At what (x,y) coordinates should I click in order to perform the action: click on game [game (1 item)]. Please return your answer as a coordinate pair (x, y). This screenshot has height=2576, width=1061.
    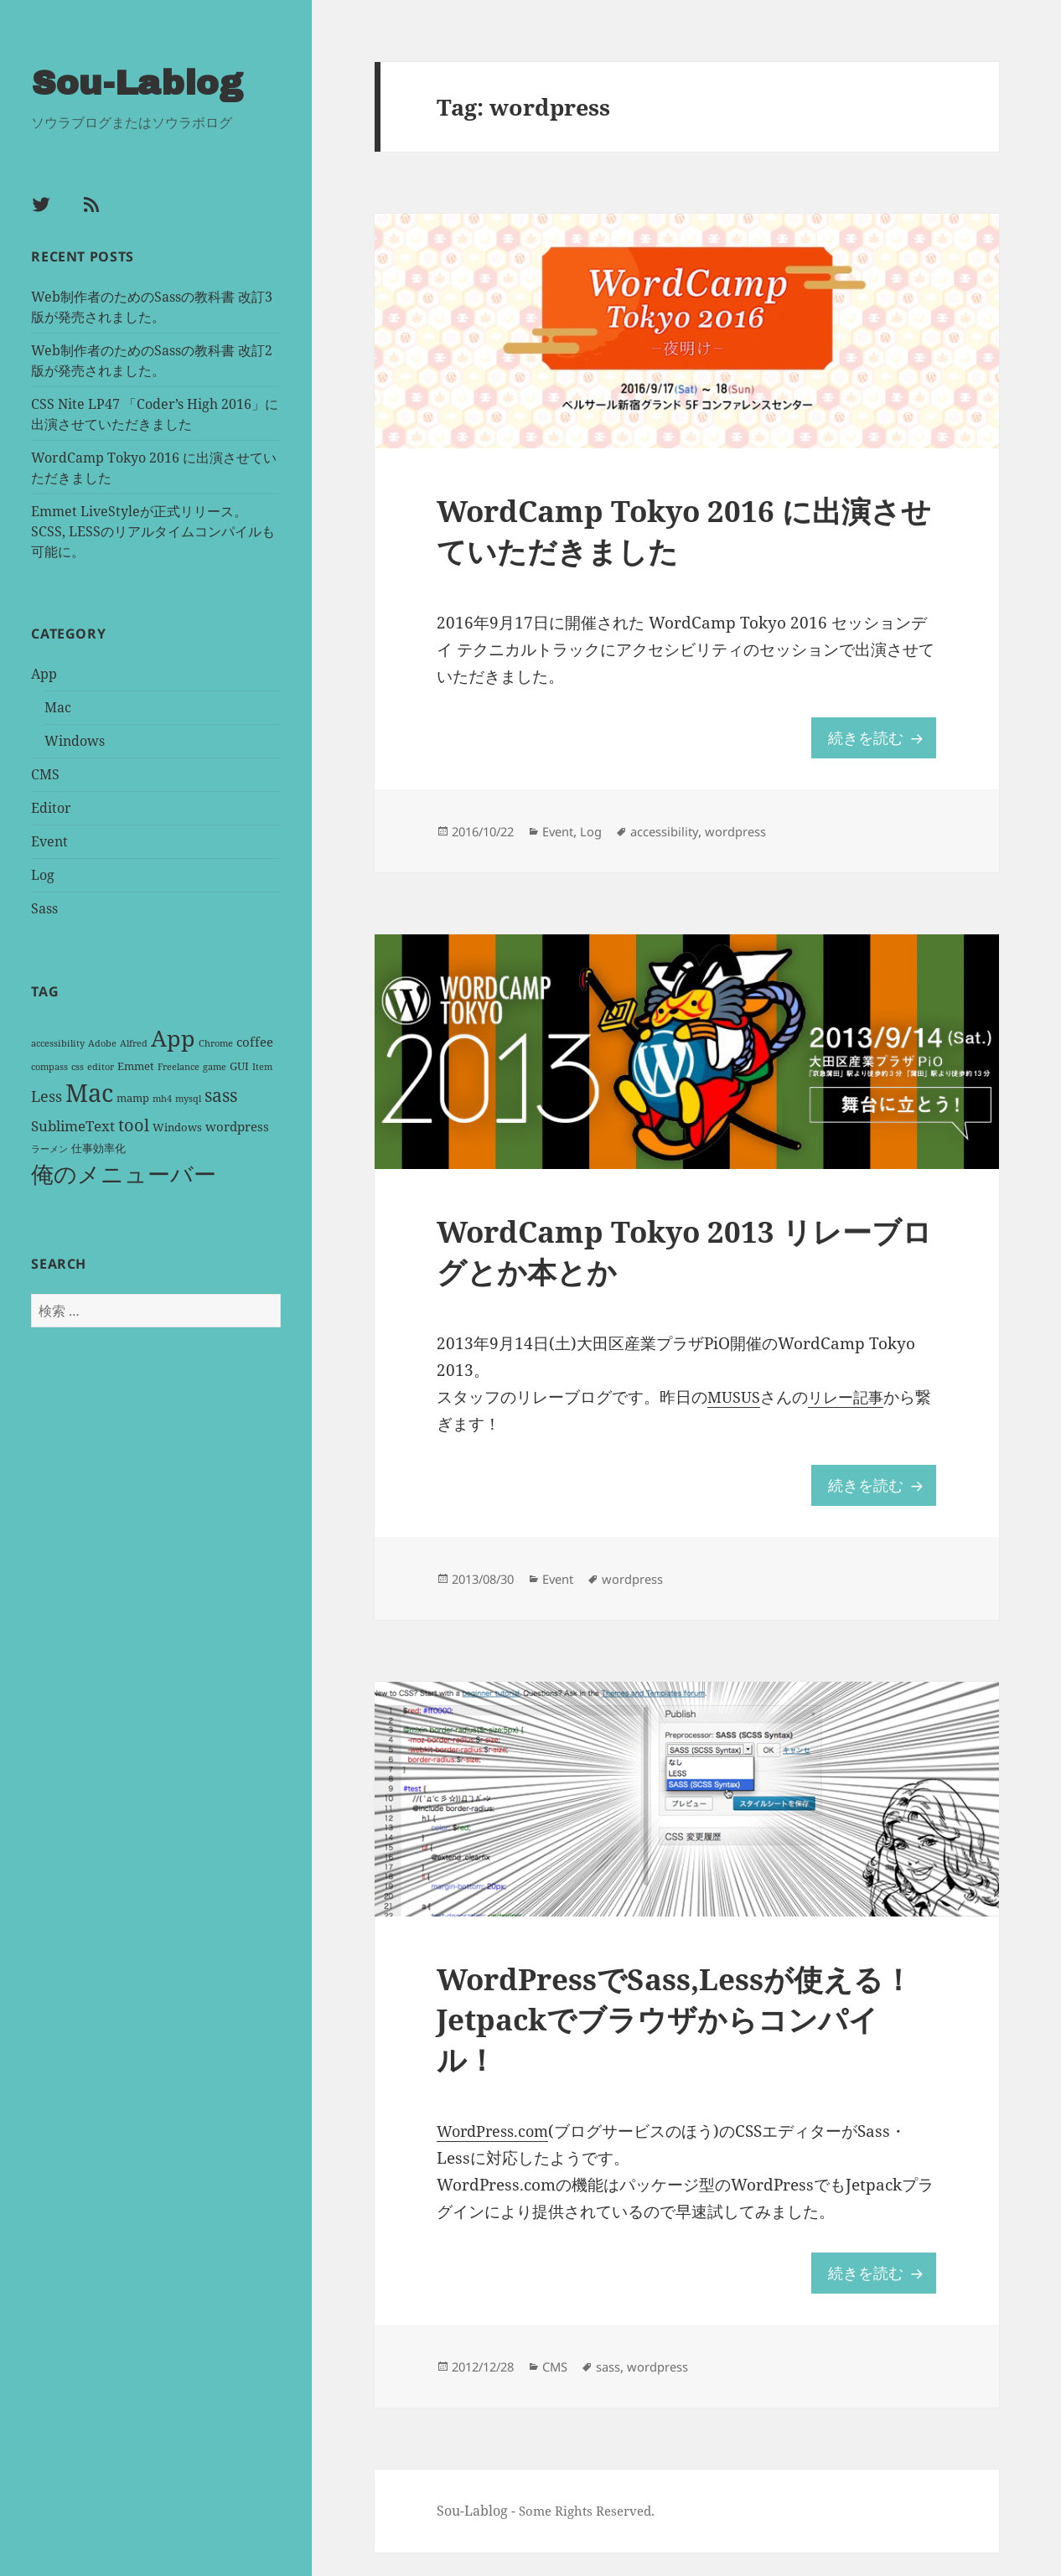
    Looking at the image, I should click on (214, 1065).